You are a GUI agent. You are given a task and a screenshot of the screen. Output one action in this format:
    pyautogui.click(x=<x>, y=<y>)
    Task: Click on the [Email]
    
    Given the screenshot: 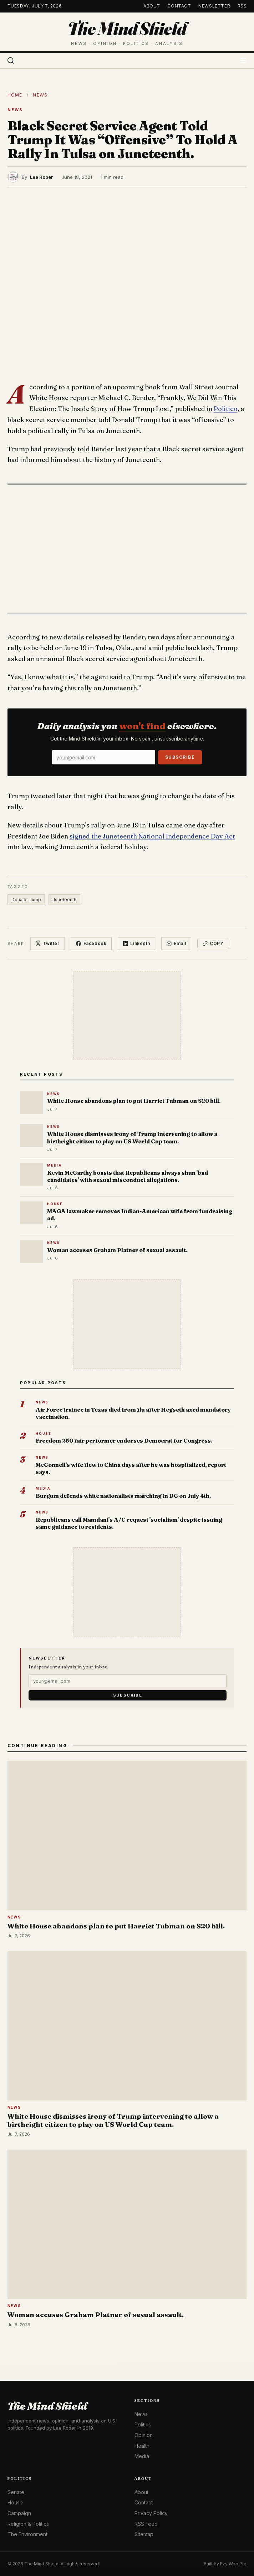 What is the action you would take?
    pyautogui.click(x=103, y=757)
    